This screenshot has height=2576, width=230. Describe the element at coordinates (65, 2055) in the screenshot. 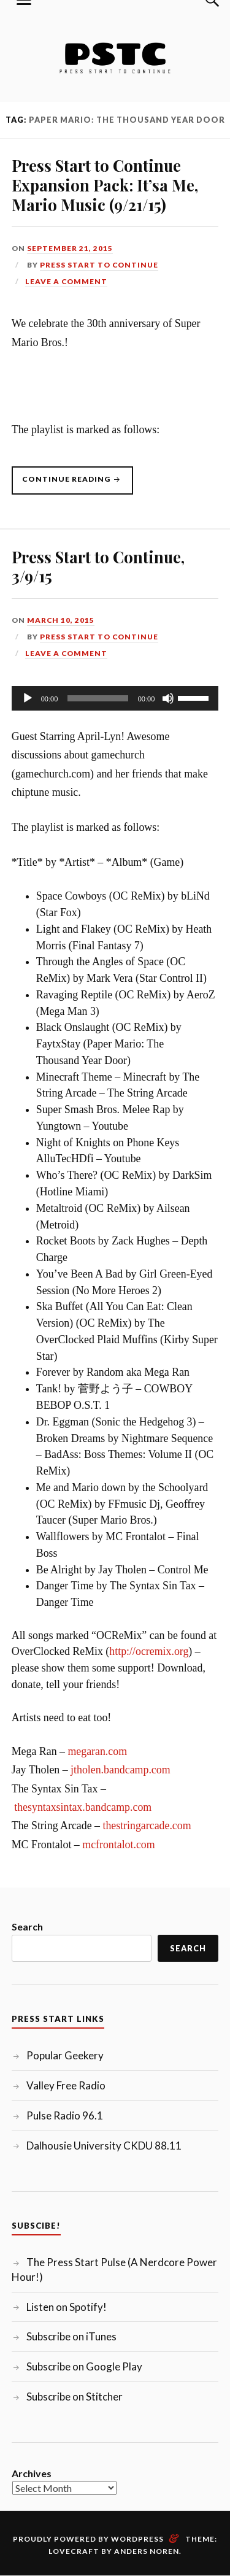

I see `Popular Geekery` at that location.